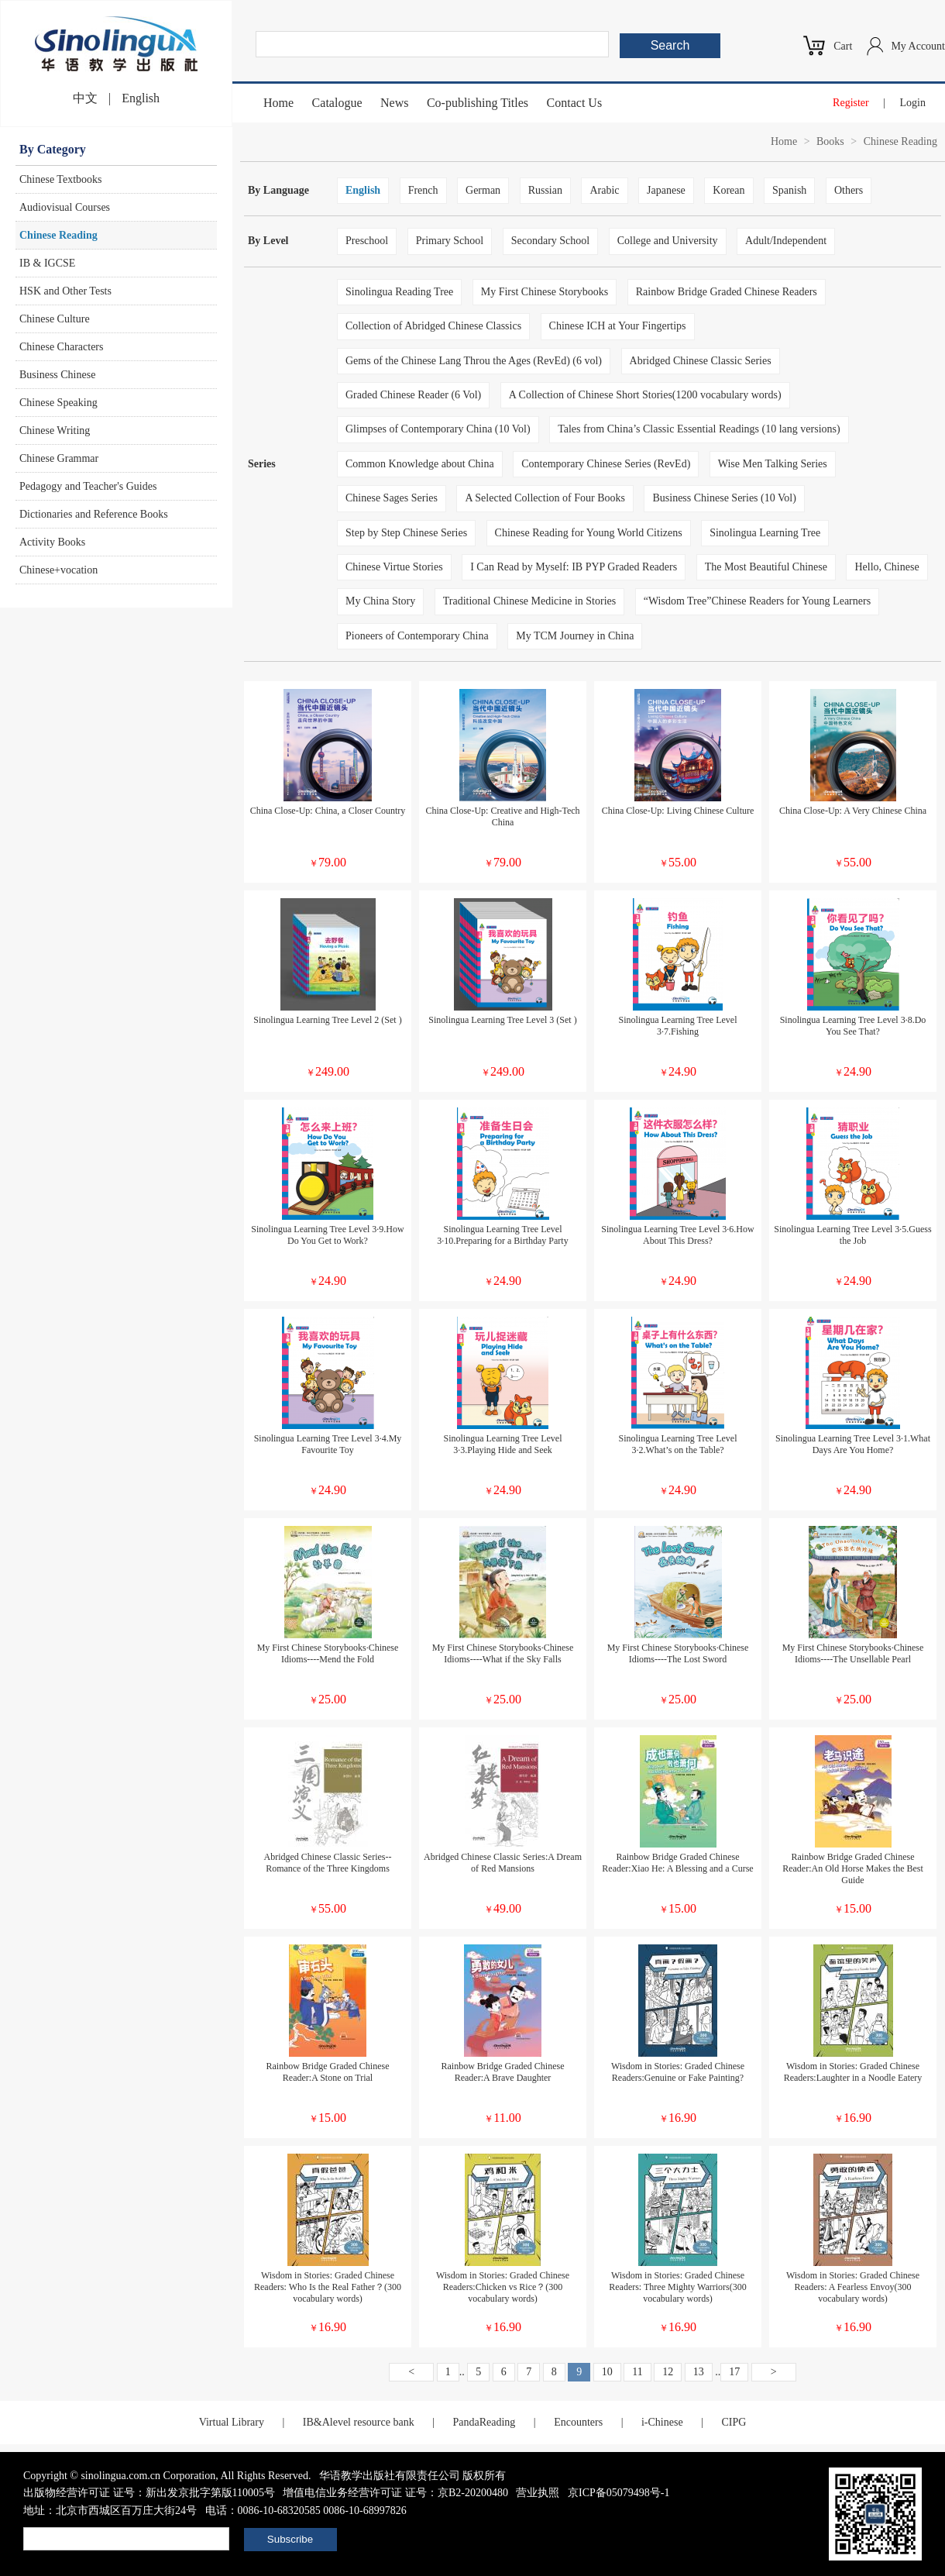  I want to click on Cart, so click(842, 46).